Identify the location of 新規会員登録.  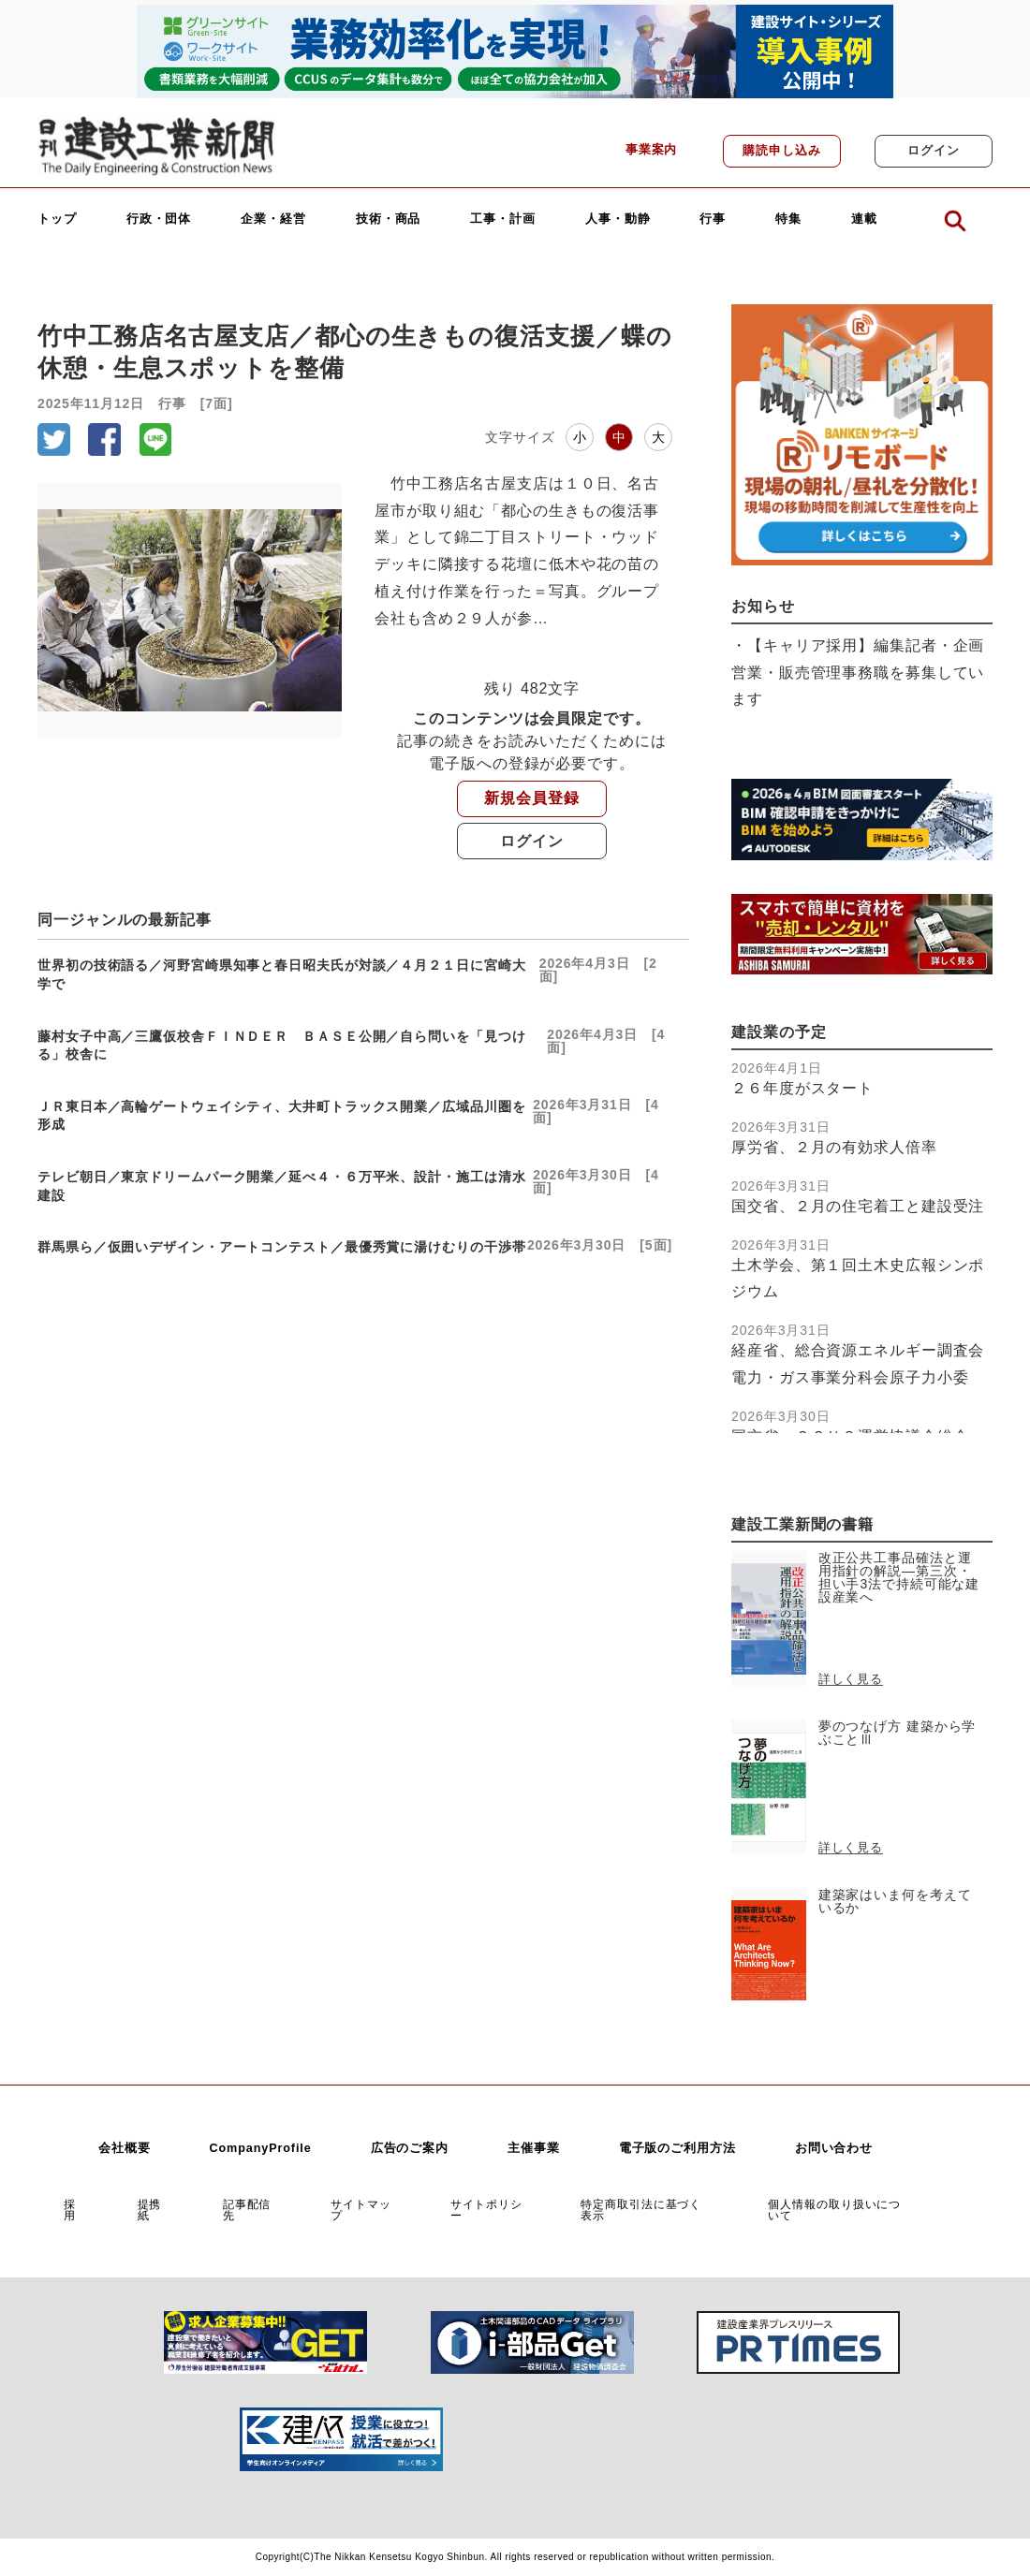
(531, 798).